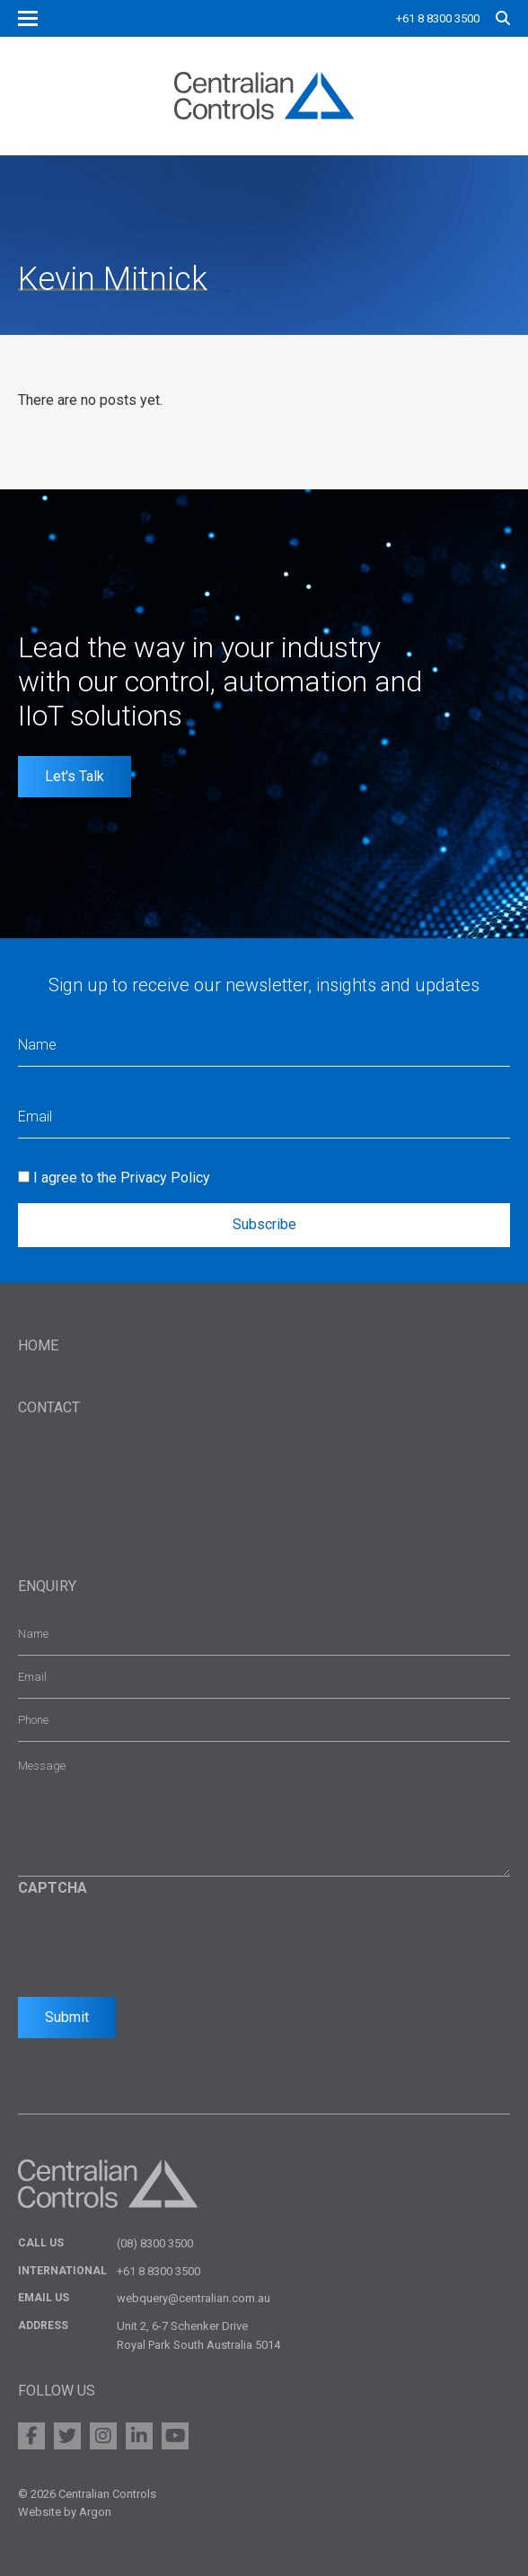  I want to click on webquery@centralian.com.au, so click(193, 2298).